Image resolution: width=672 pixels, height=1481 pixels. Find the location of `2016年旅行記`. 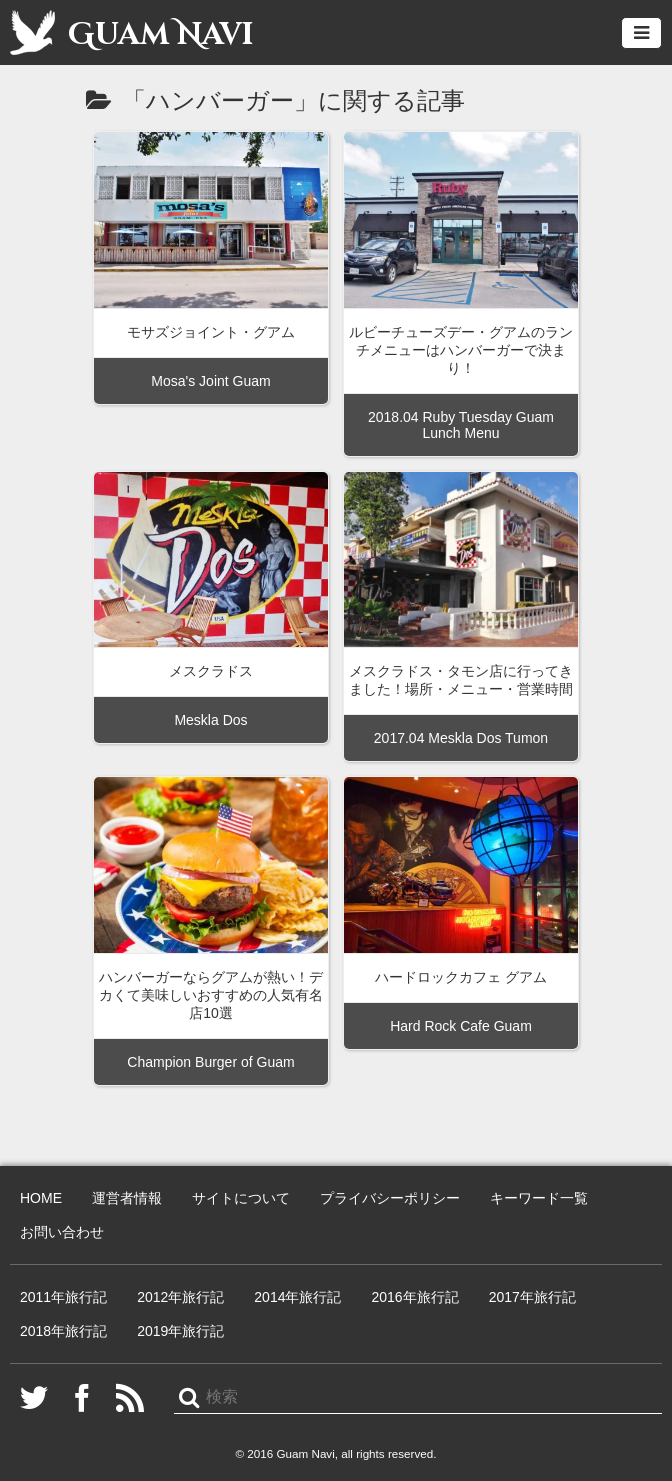

2016年旅行記 is located at coordinates (414, 1297).